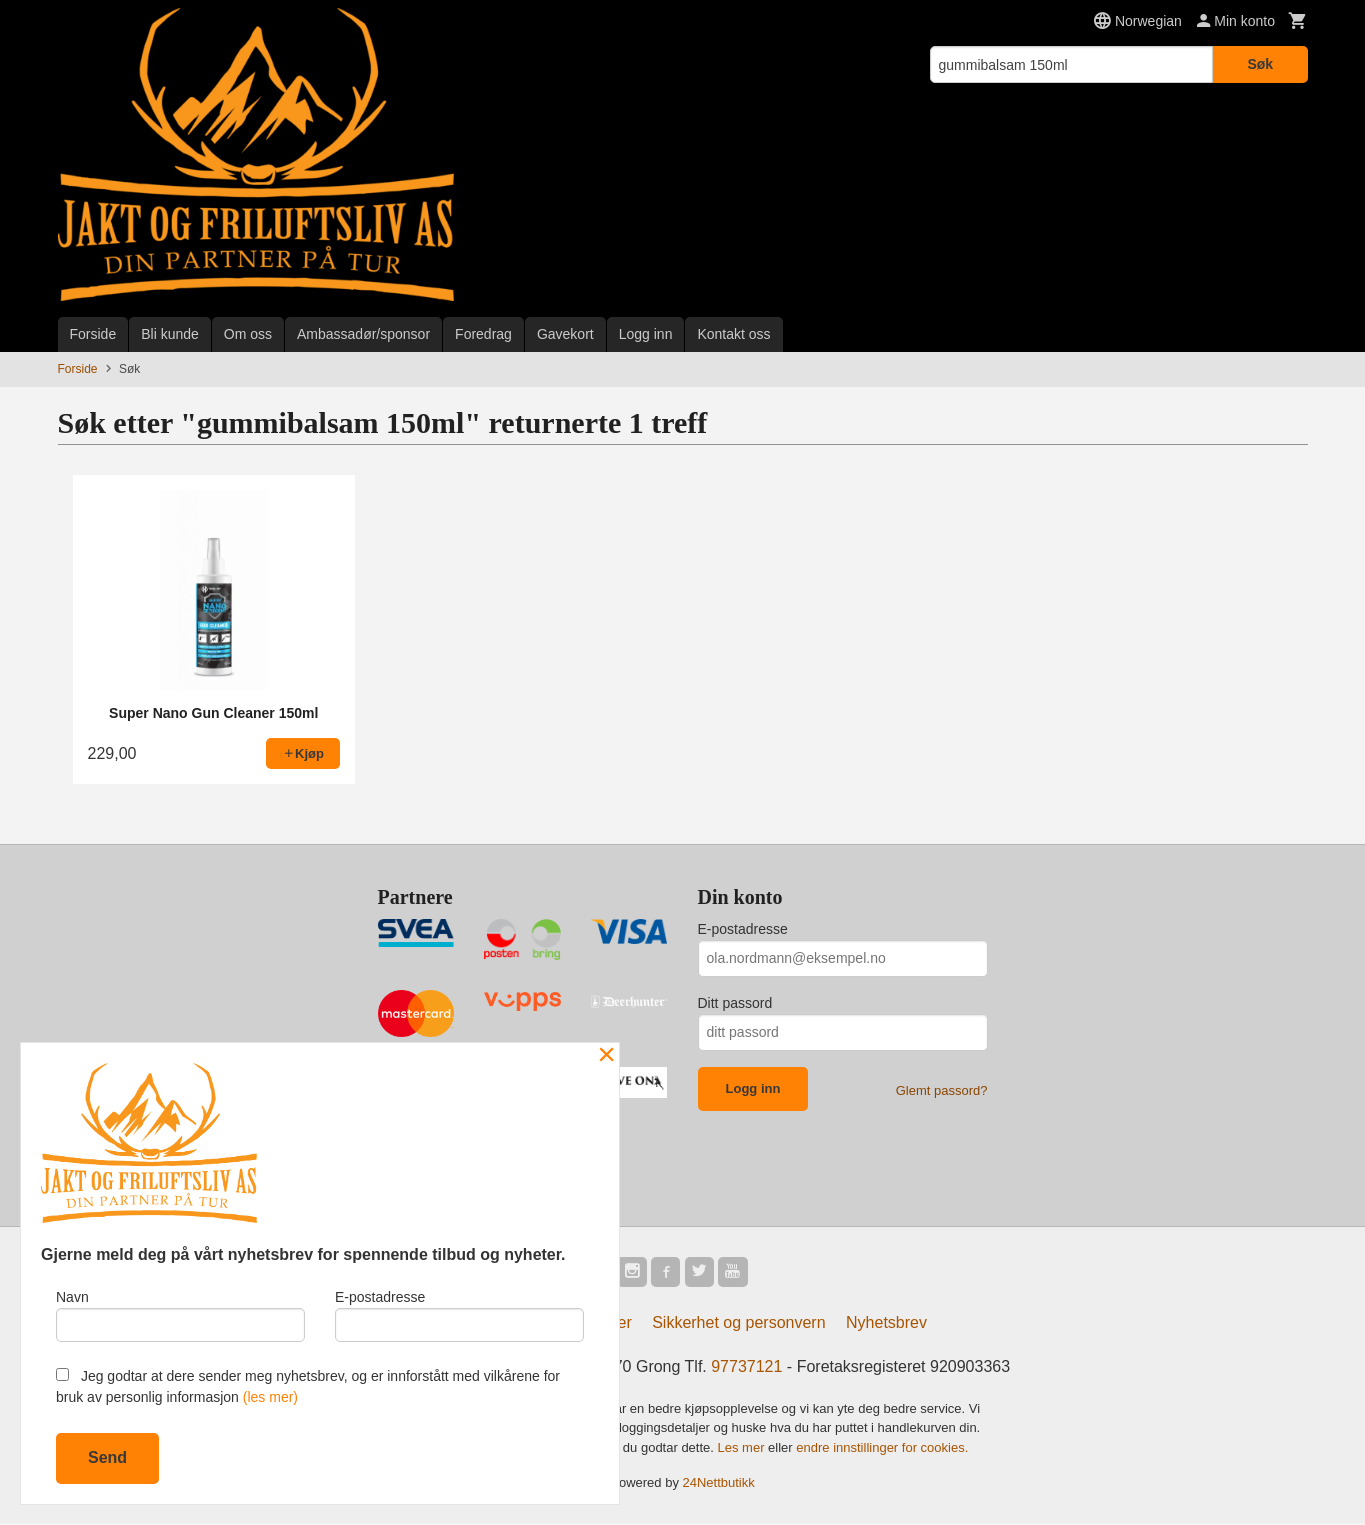 The width and height of the screenshot is (1365, 1525). Describe the element at coordinates (363, 334) in the screenshot. I see `Ambassadør/sponsor` at that location.